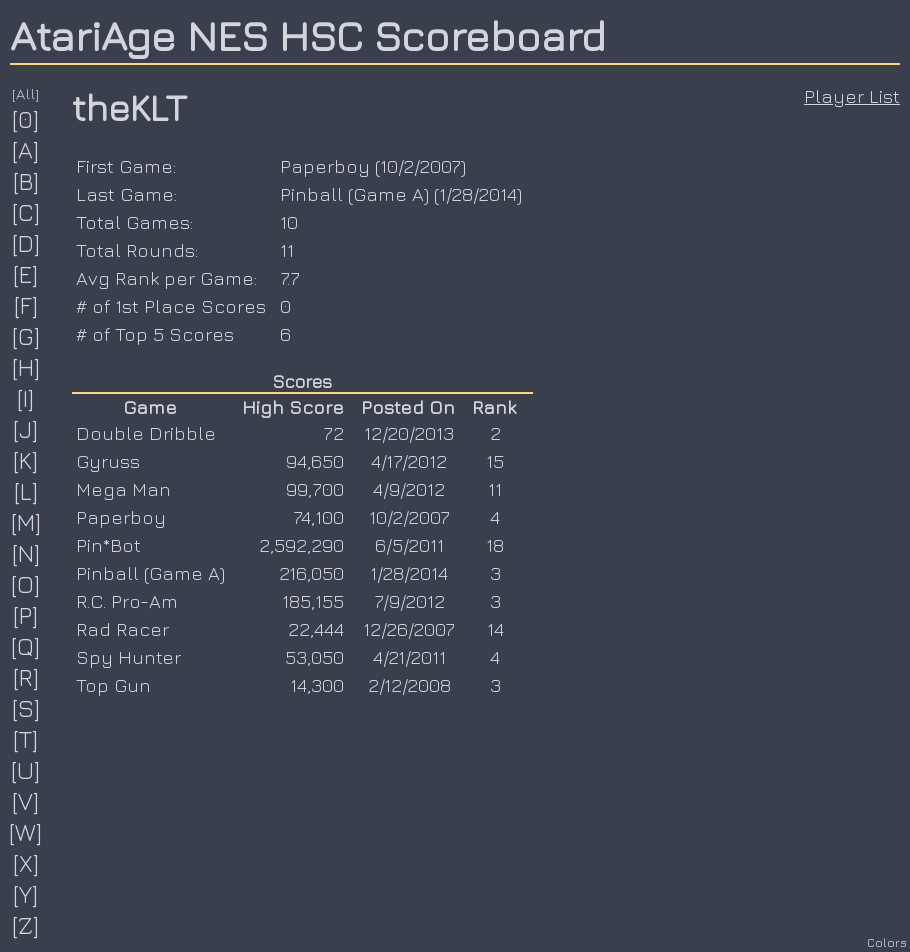 The width and height of the screenshot is (910, 952). What do you see at coordinates (26, 925) in the screenshot?
I see `[Z]` at bounding box center [26, 925].